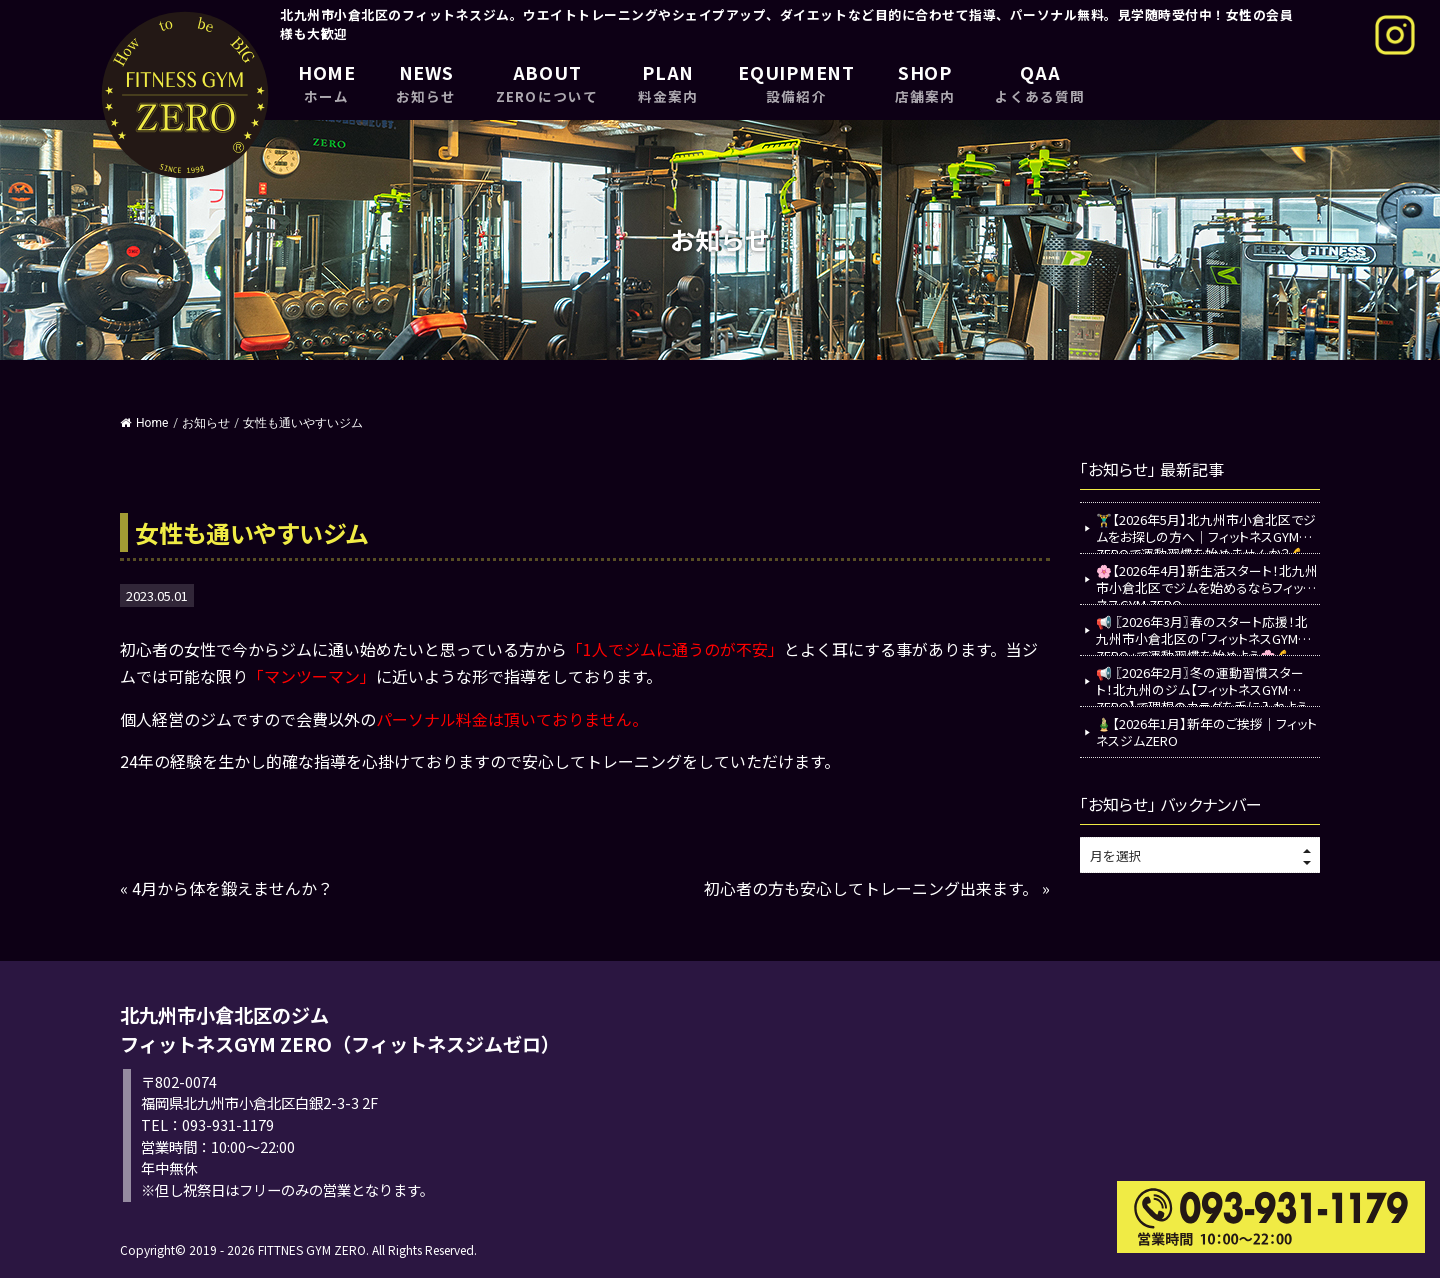 The height and width of the screenshot is (1278, 1440). Describe the element at coordinates (668, 82) in the screenshot. I see `PLAN` at that location.